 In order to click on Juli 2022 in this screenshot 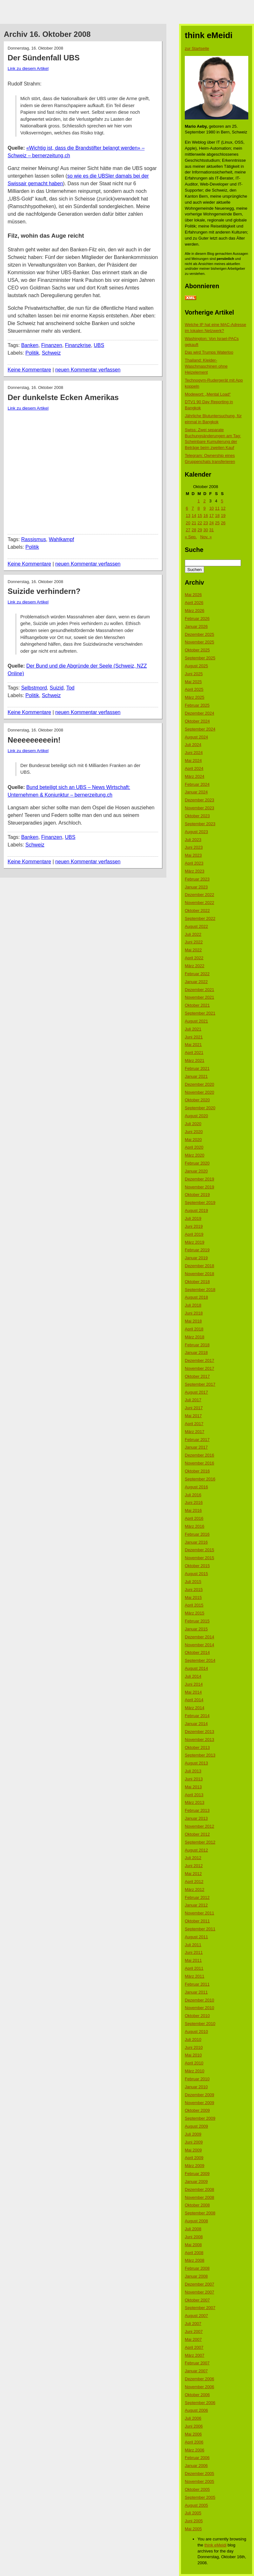, I will do `click(193, 934)`.